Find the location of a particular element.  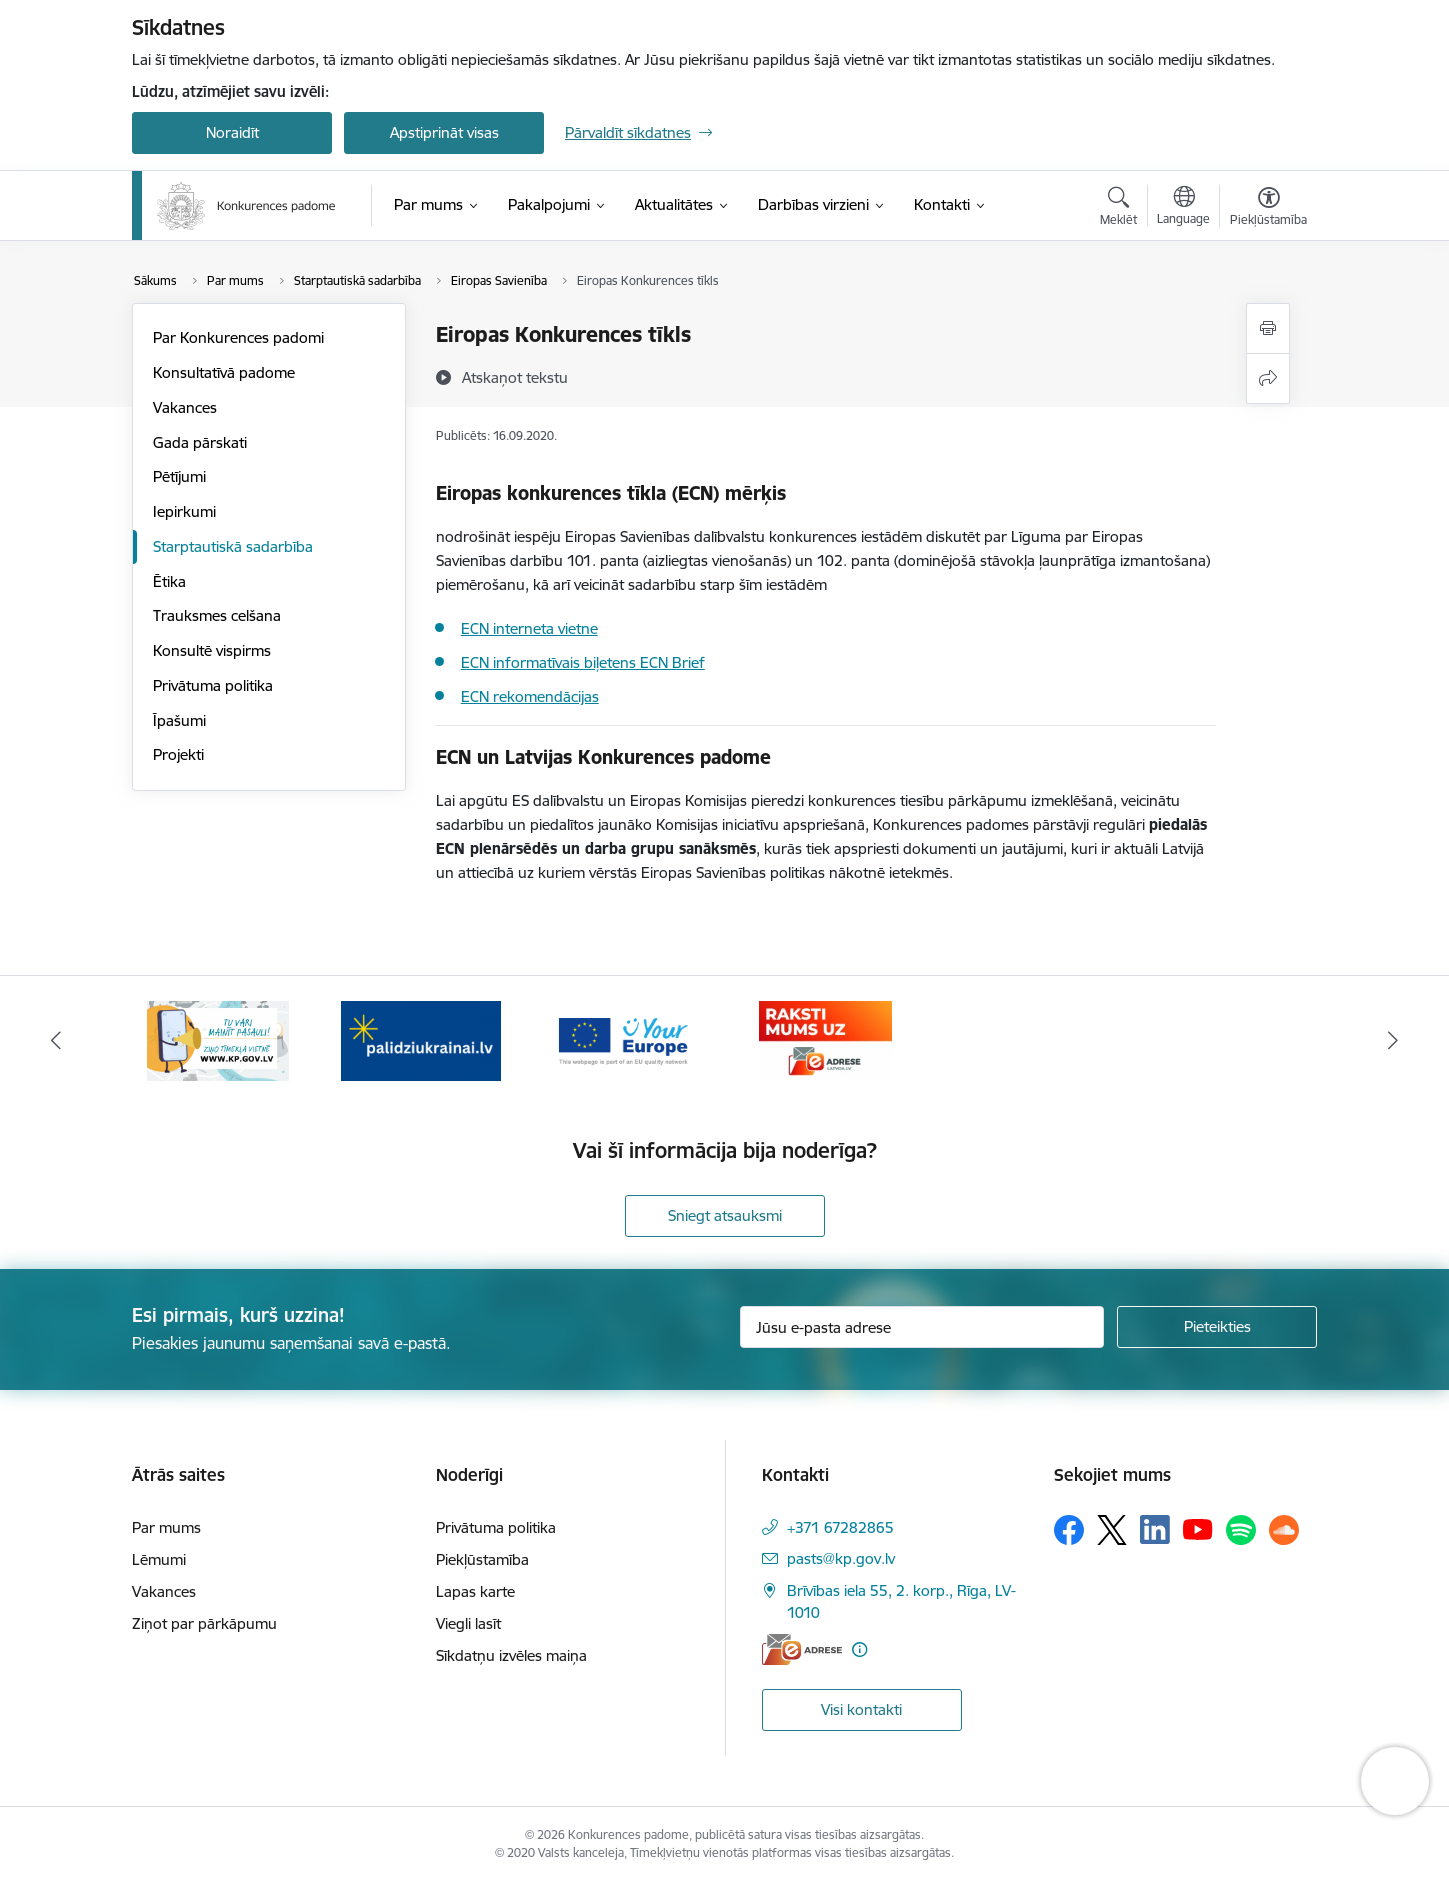

Piekļūstamība is located at coordinates (482, 1559).